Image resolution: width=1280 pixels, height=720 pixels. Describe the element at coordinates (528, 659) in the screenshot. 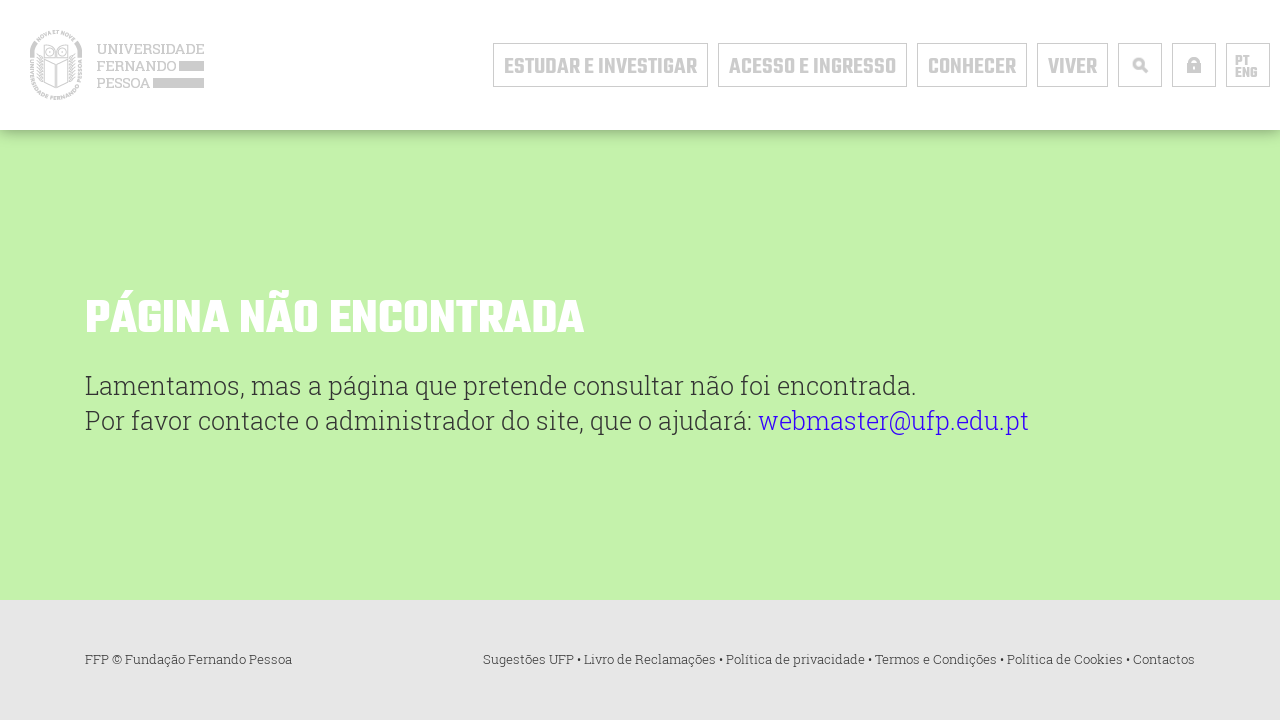

I see `Sugestões UFP` at that location.